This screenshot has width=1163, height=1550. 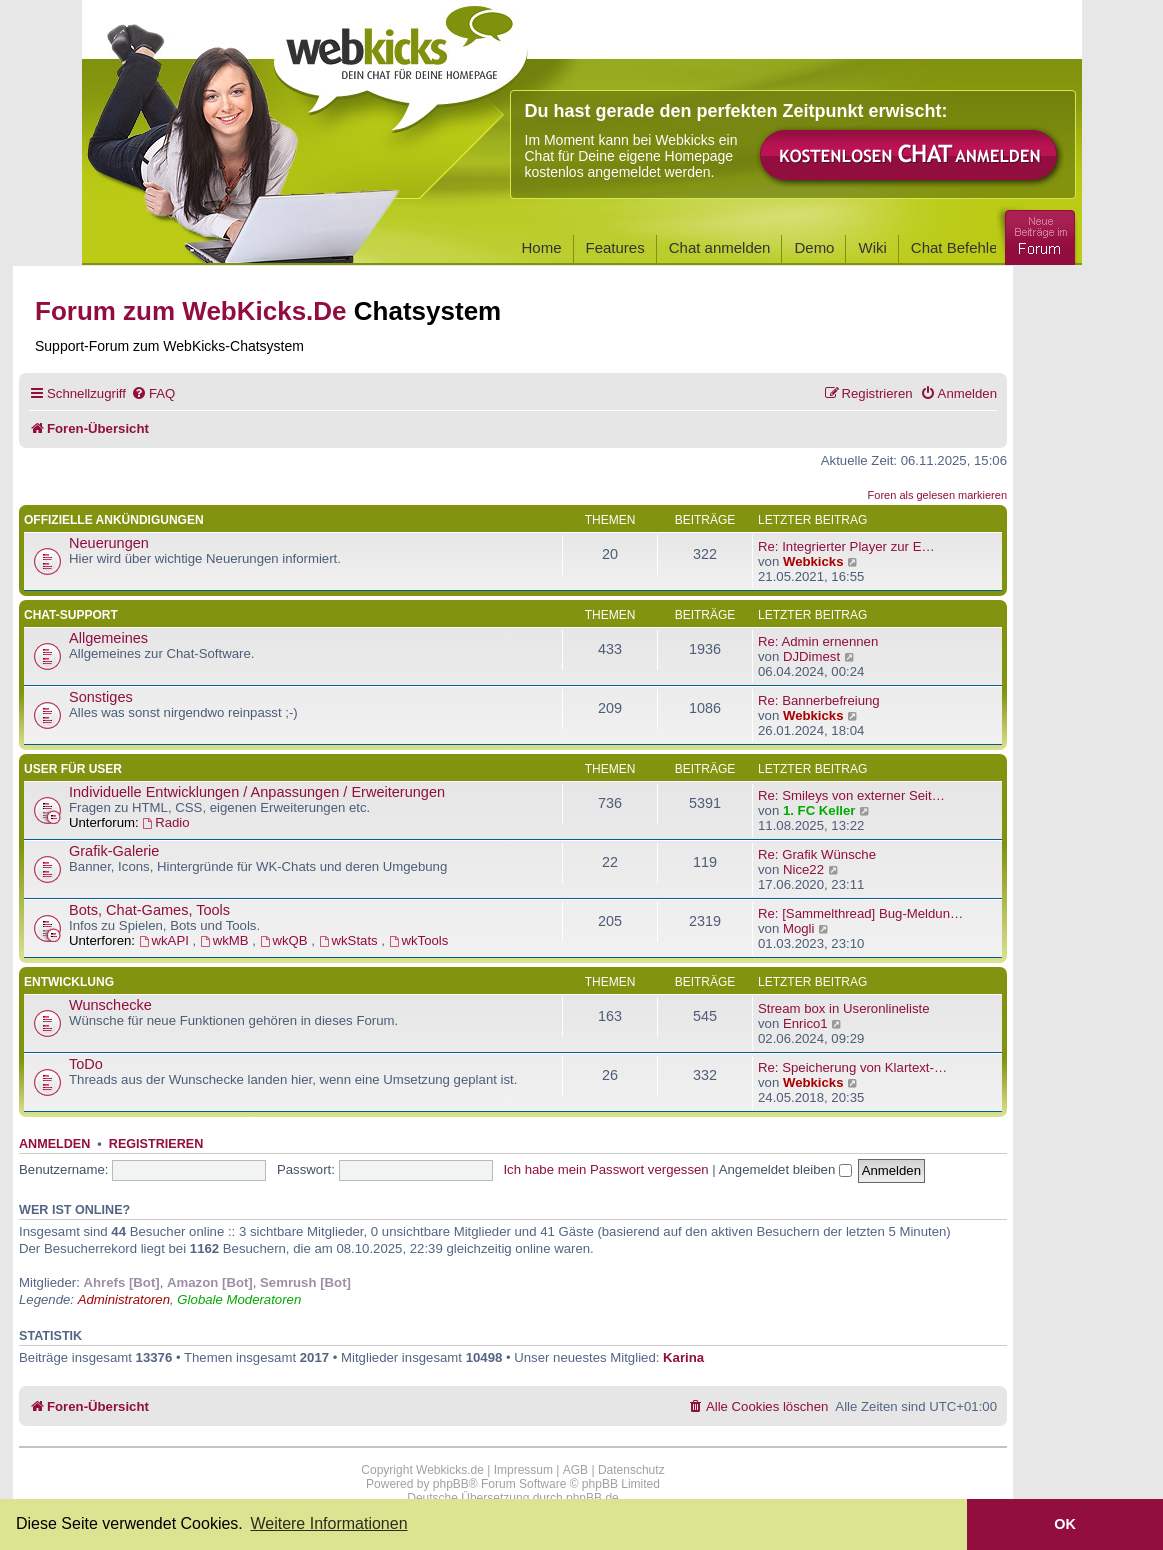 I want to click on Ich habe mein Passwort vergessen, so click(x=605, y=1169).